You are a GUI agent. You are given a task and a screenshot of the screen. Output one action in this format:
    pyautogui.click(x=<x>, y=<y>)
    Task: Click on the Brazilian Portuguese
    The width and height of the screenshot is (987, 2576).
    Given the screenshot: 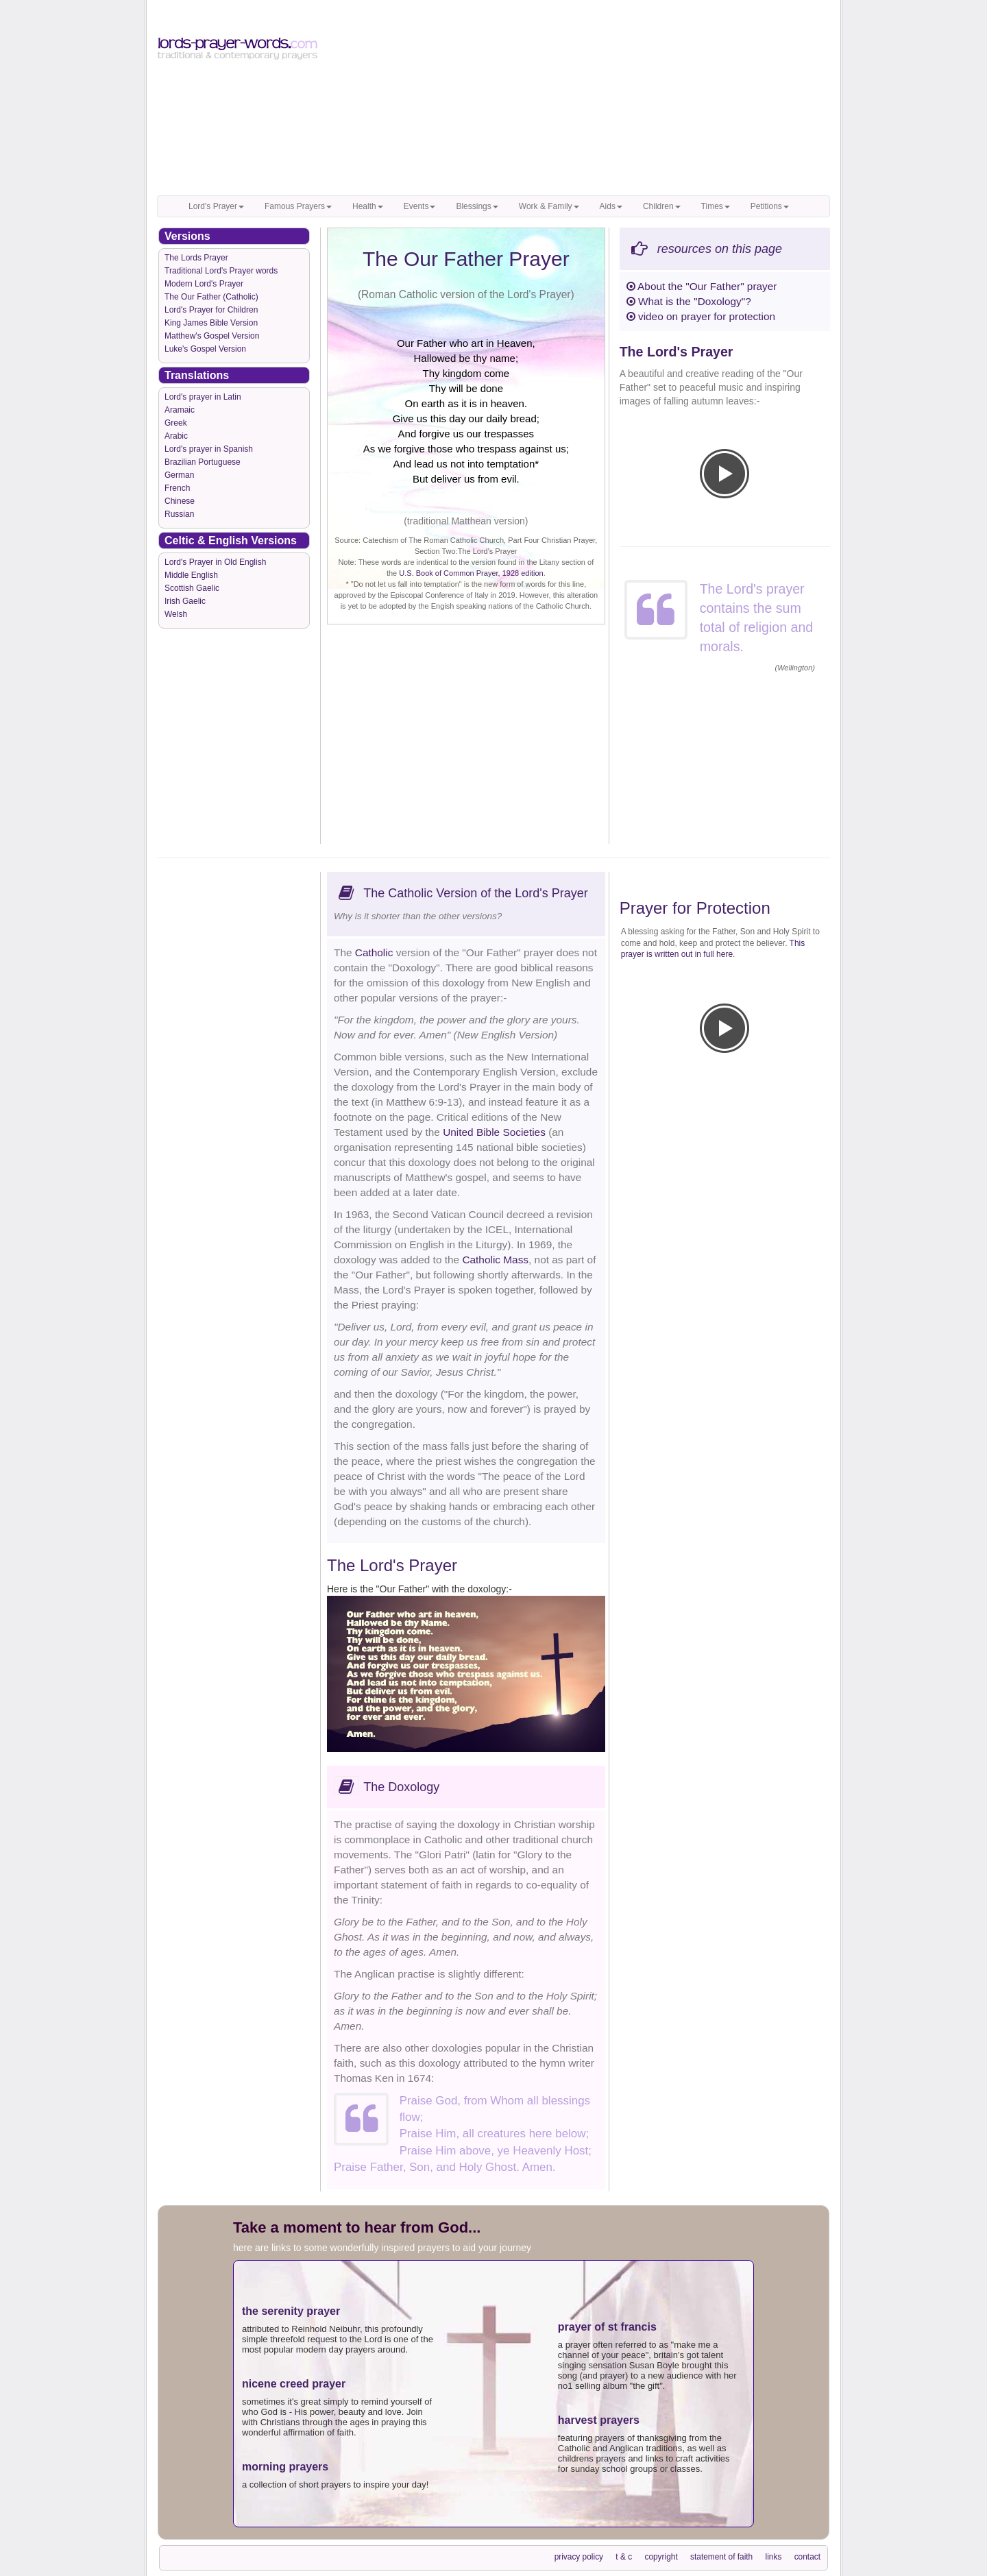 What is the action you would take?
    pyautogui.click(x=202, y=462)
    